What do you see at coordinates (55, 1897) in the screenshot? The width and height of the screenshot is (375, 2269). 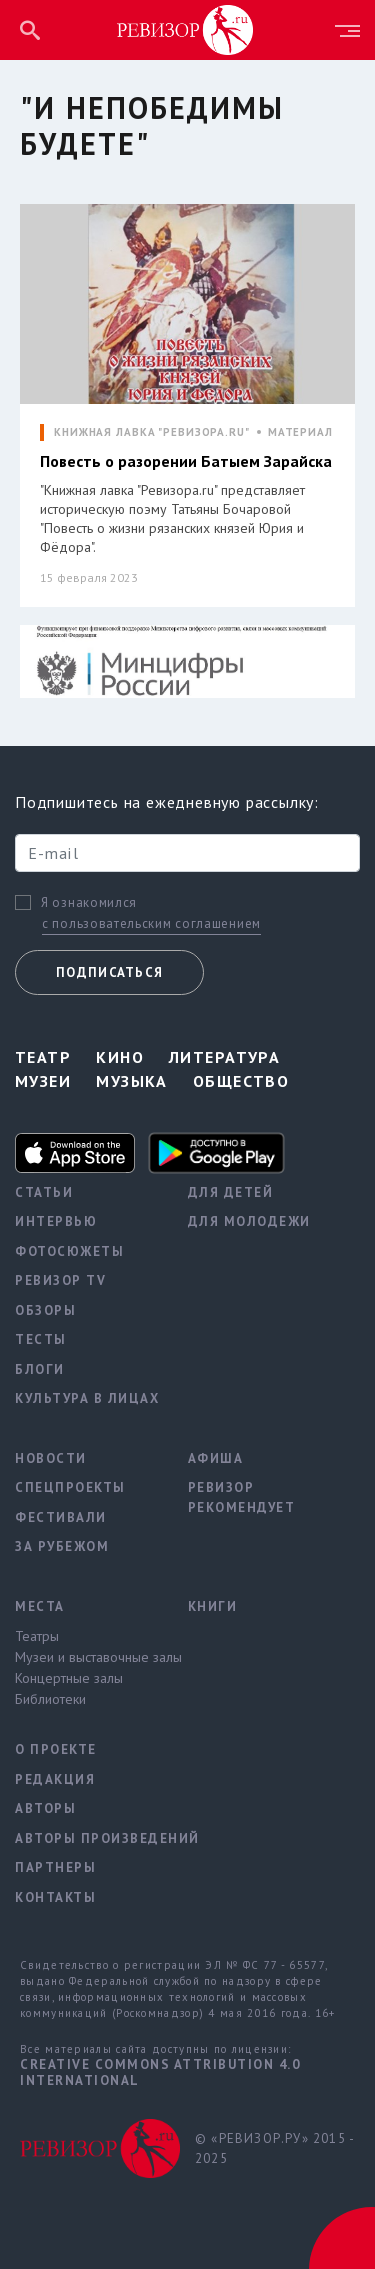 I see `Контакты` at bounding box center [55, 1897].